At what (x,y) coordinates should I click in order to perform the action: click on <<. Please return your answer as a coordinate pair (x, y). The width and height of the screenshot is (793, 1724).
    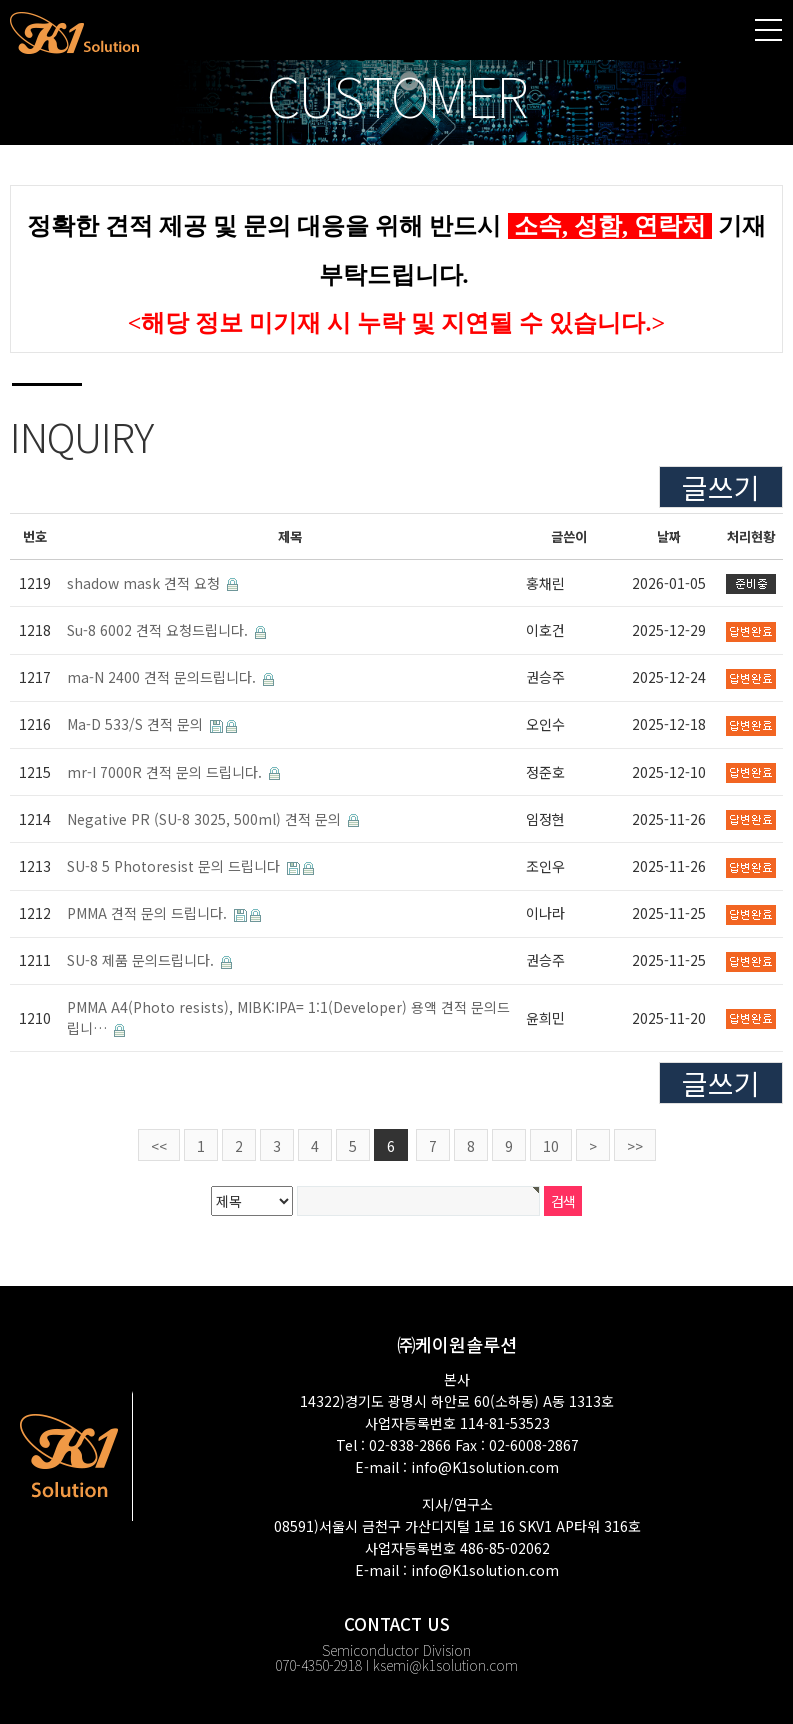
    Looking at the image, I should click on (159, 1146).